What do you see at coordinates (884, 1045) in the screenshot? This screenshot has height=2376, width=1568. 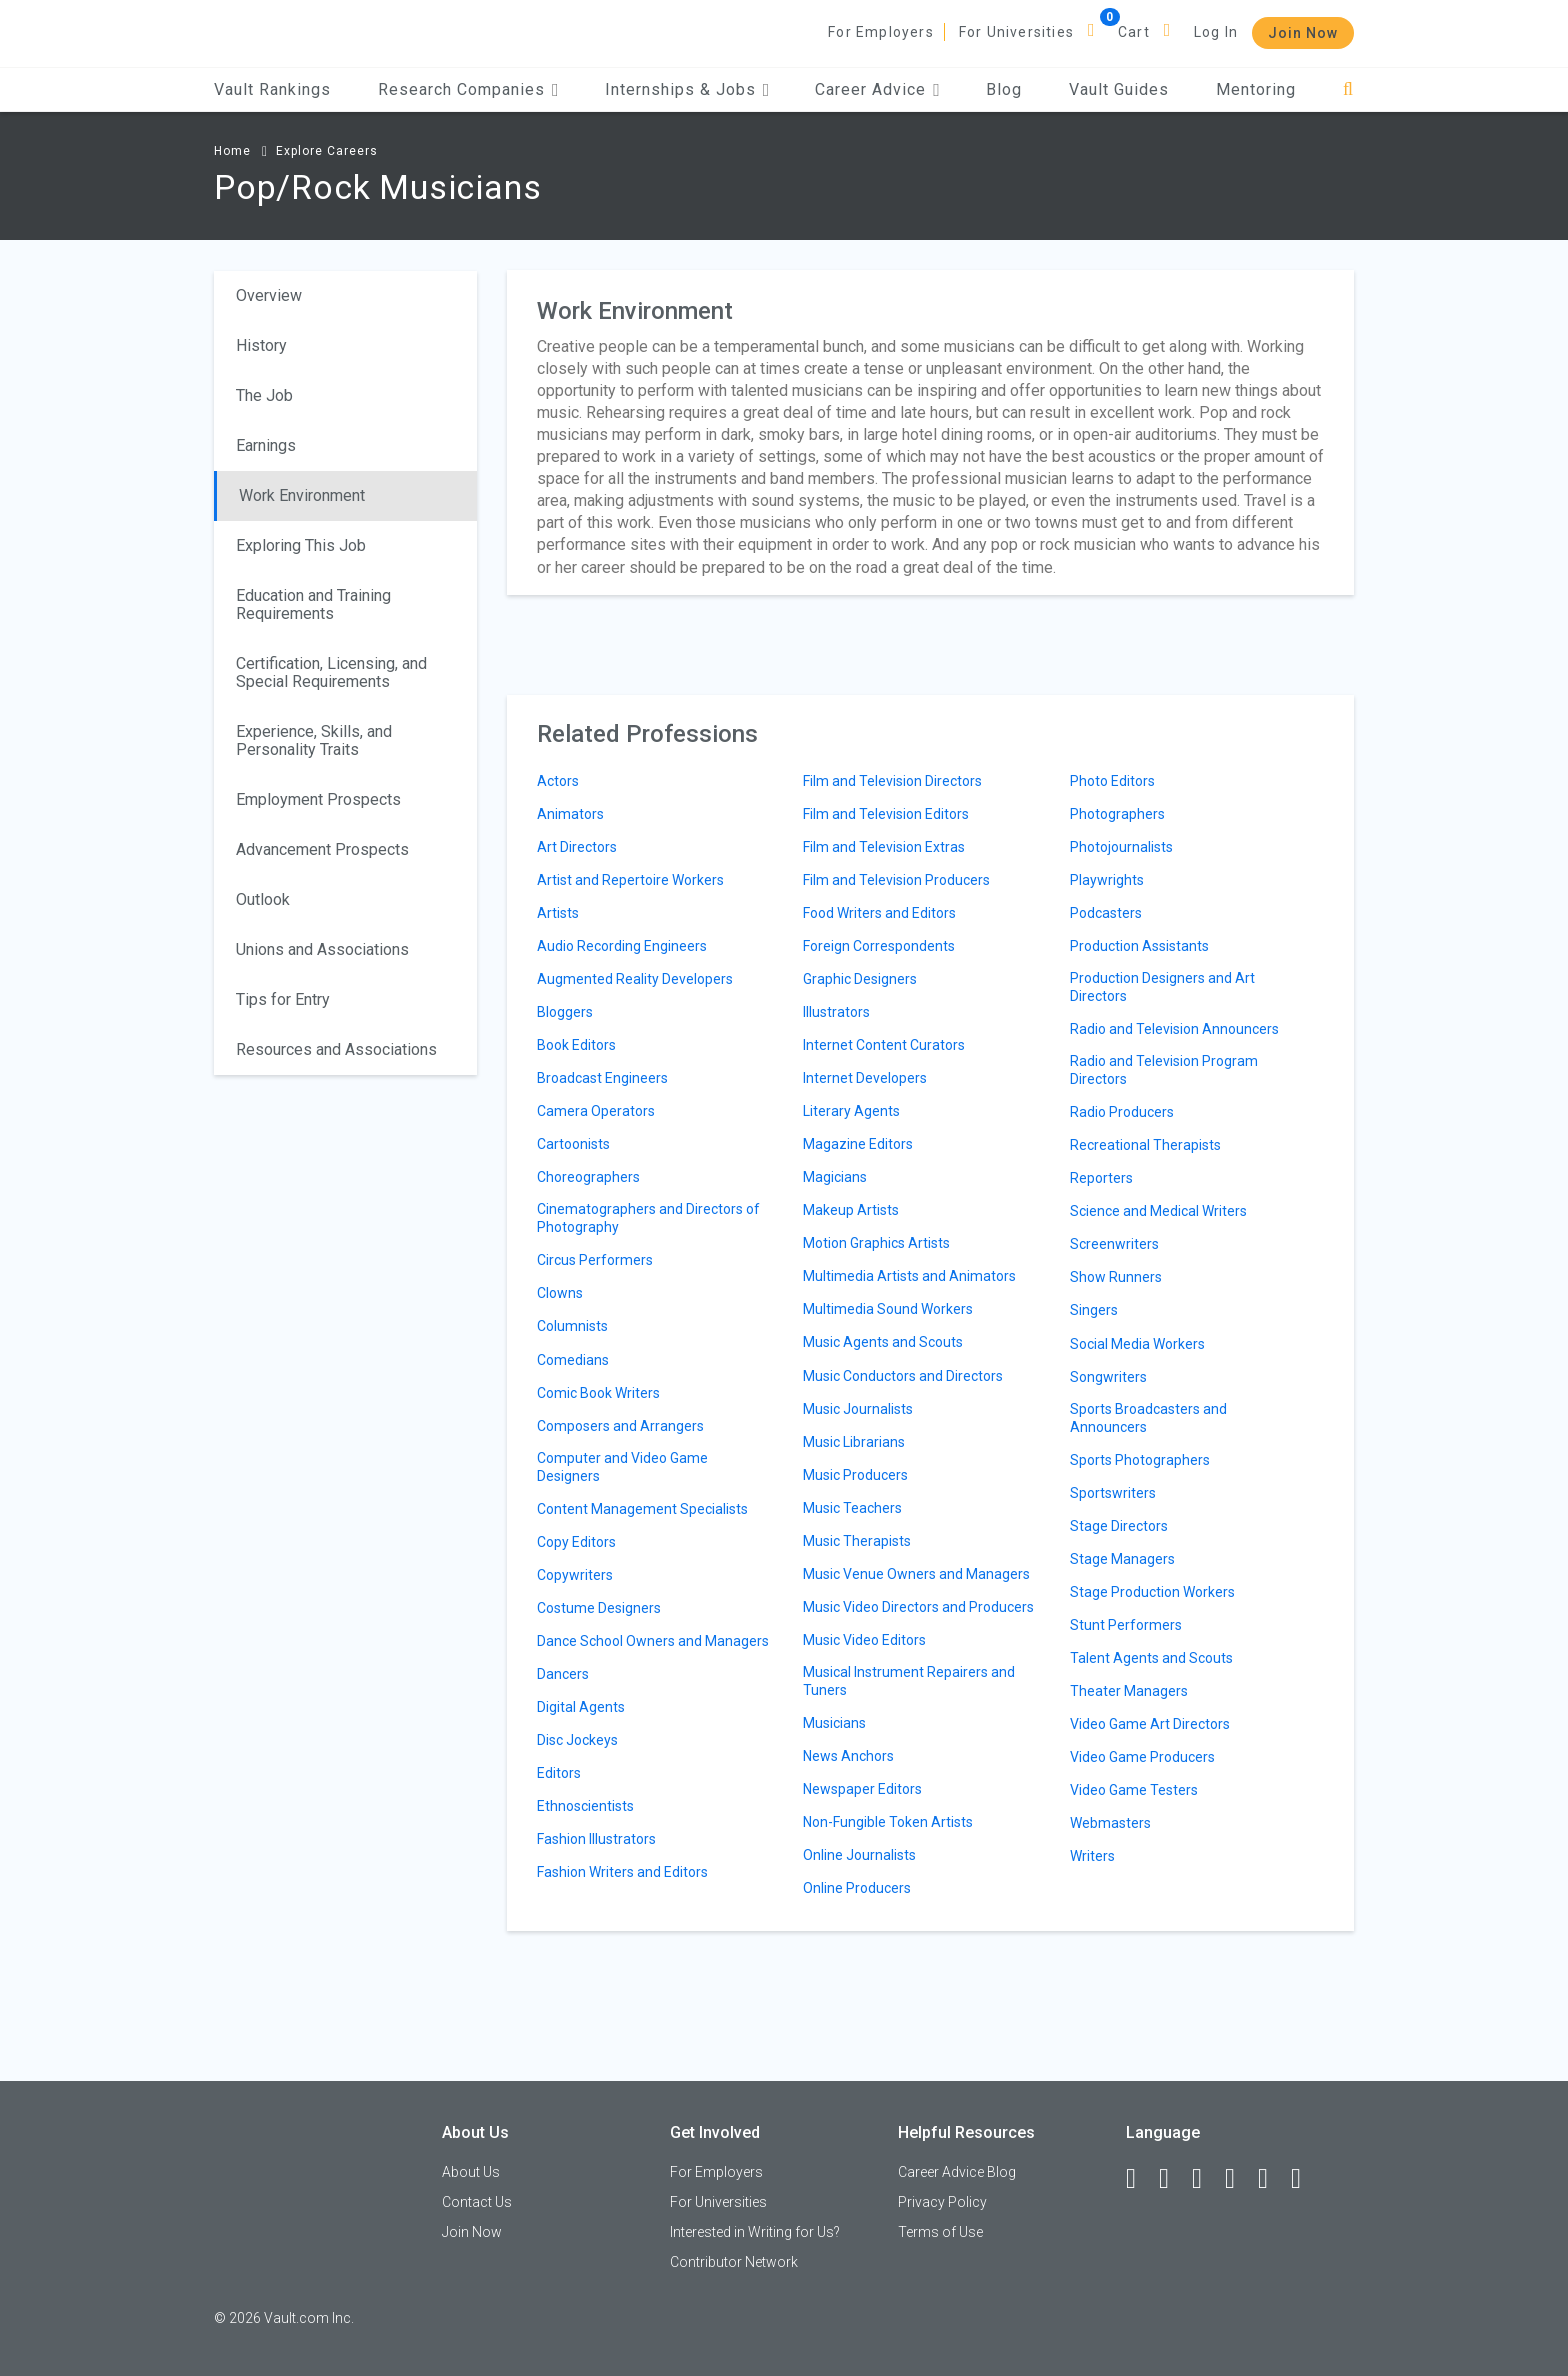 I see `Internet Content Curators` at bounding box center [884, 1045].